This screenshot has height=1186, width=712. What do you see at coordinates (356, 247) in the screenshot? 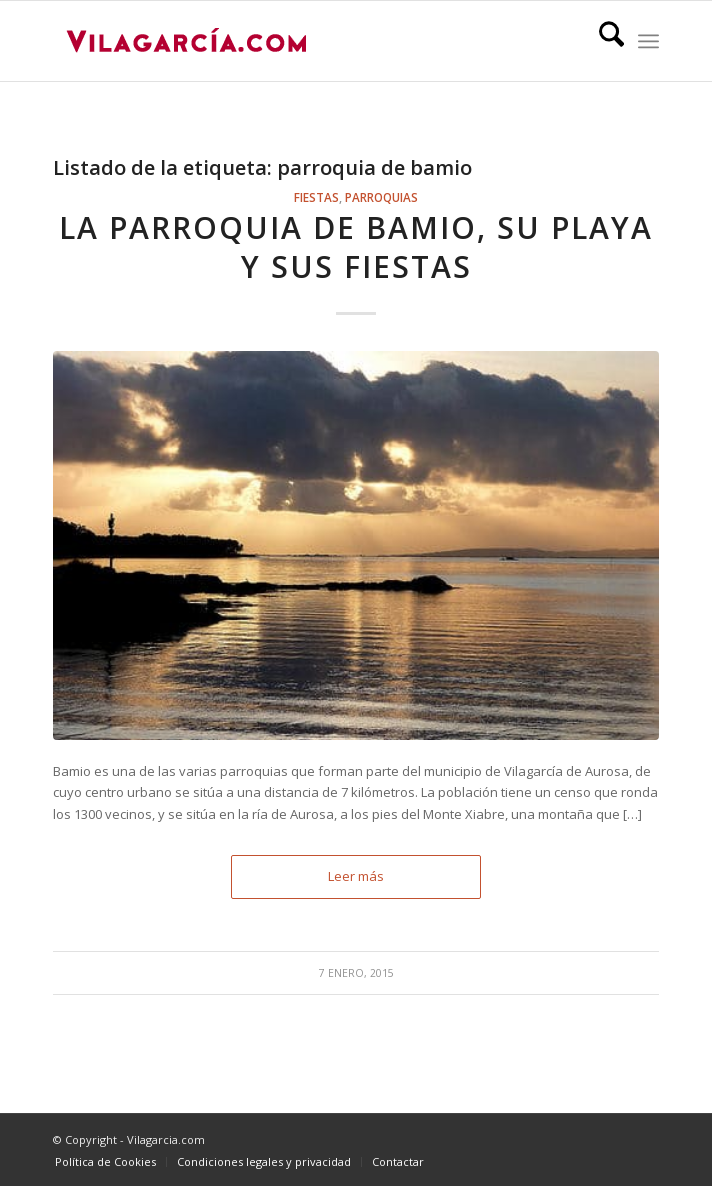
I see `La parroquia de Bamio, su playa y sus fiestas` at bounding box center [356, 247].